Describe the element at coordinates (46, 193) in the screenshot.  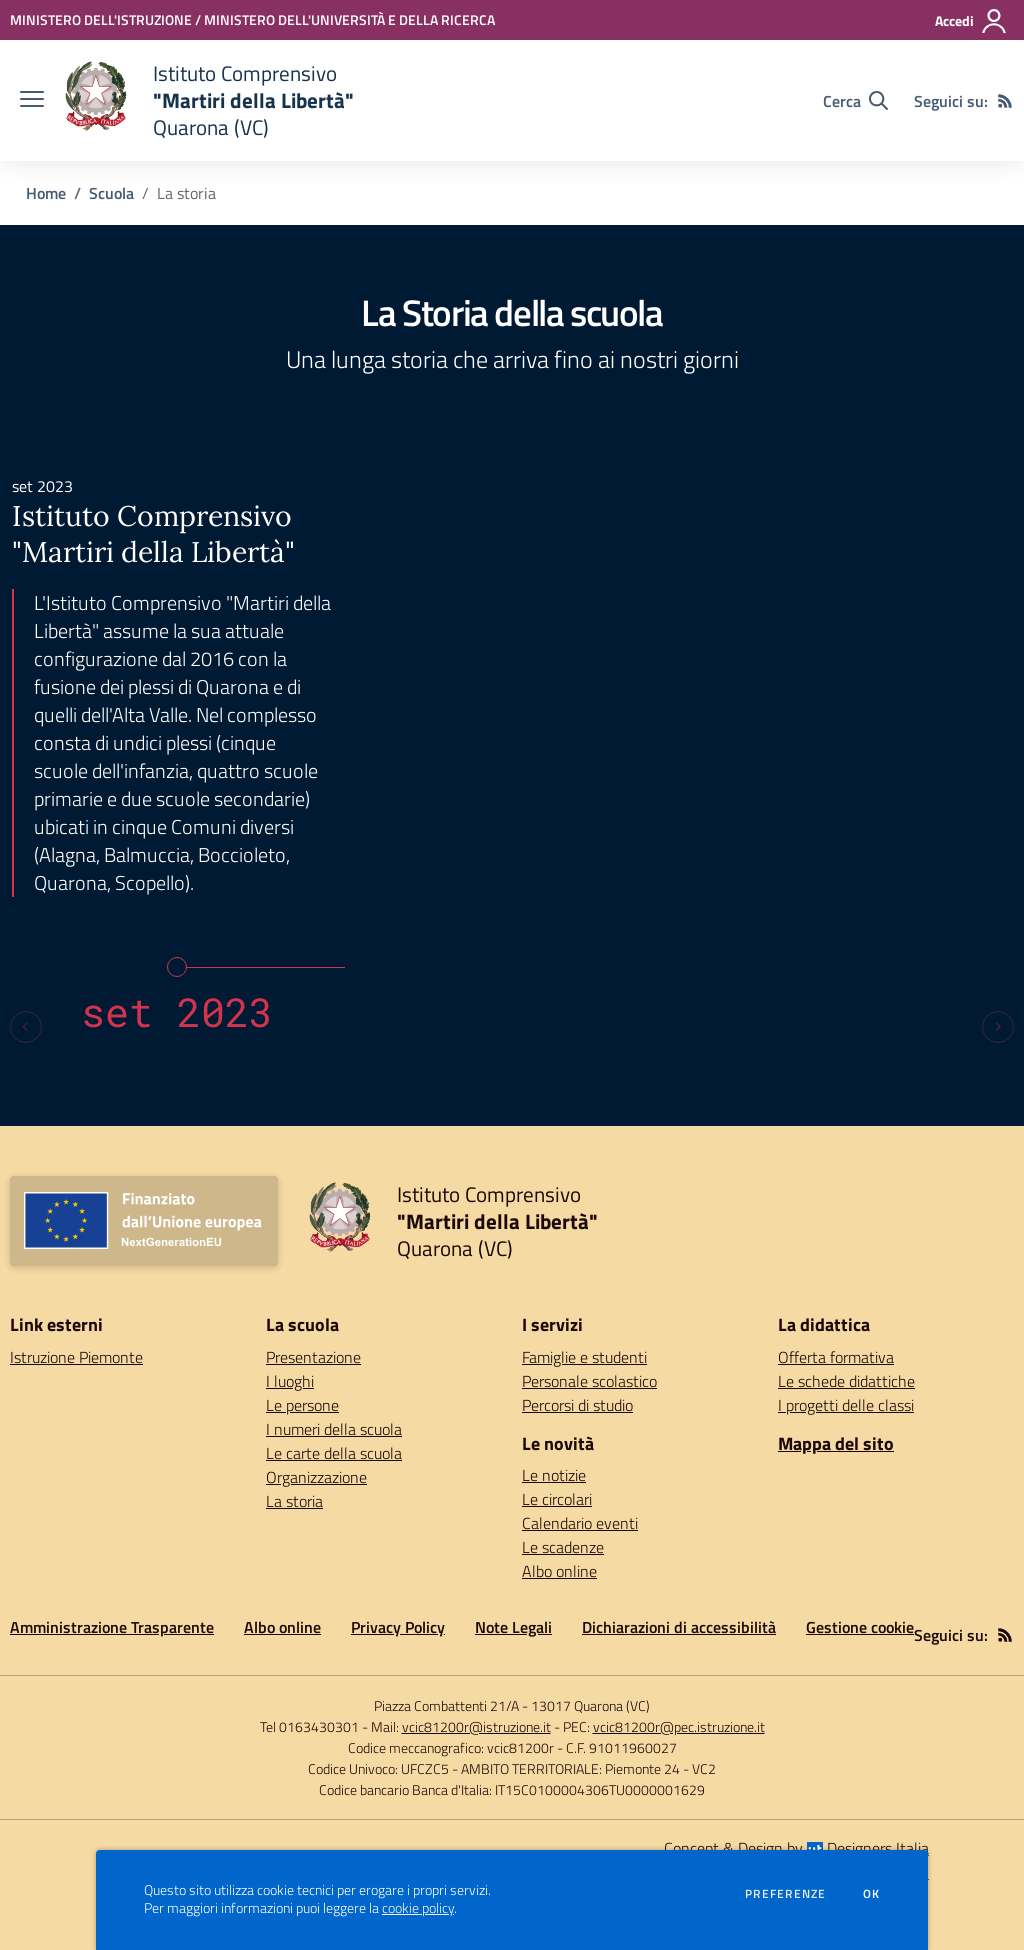
I see `Home` at that location.